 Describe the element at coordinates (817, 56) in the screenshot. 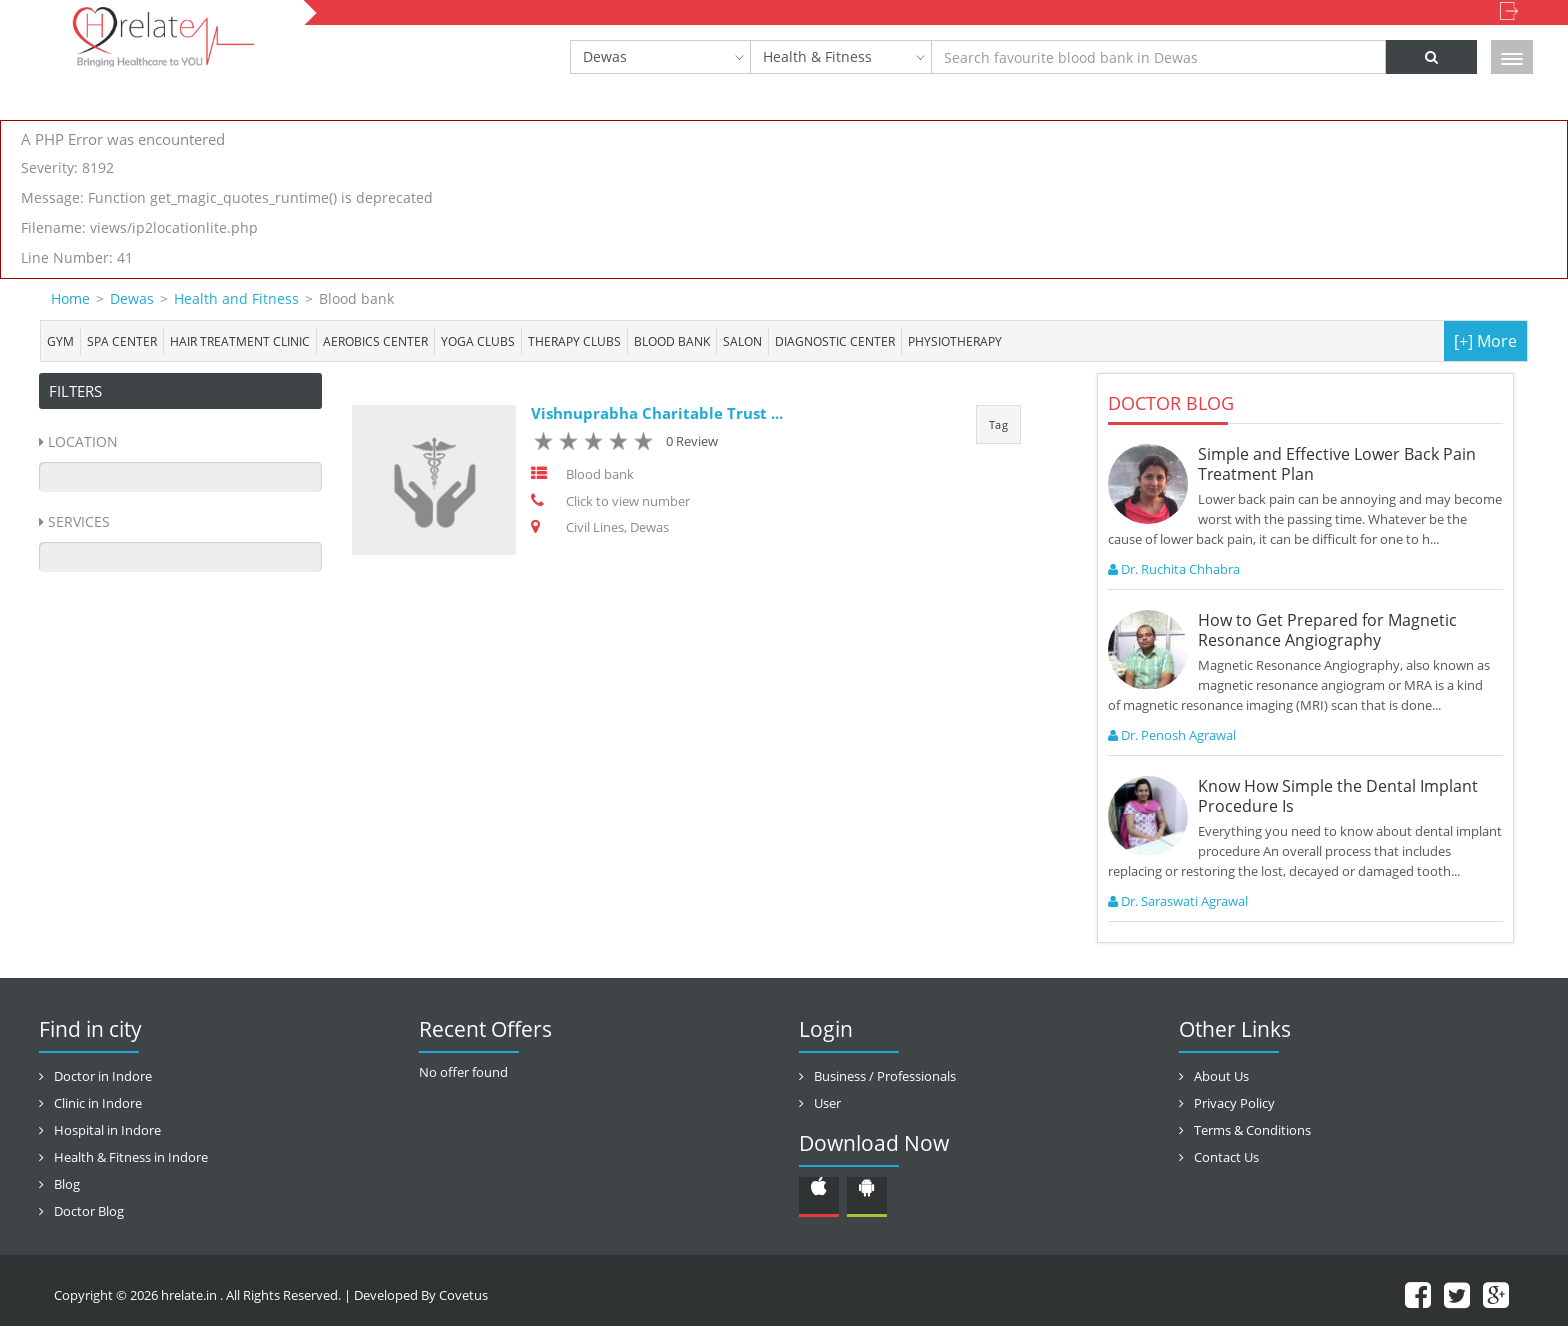

I see `Health & Fitness` at that location.